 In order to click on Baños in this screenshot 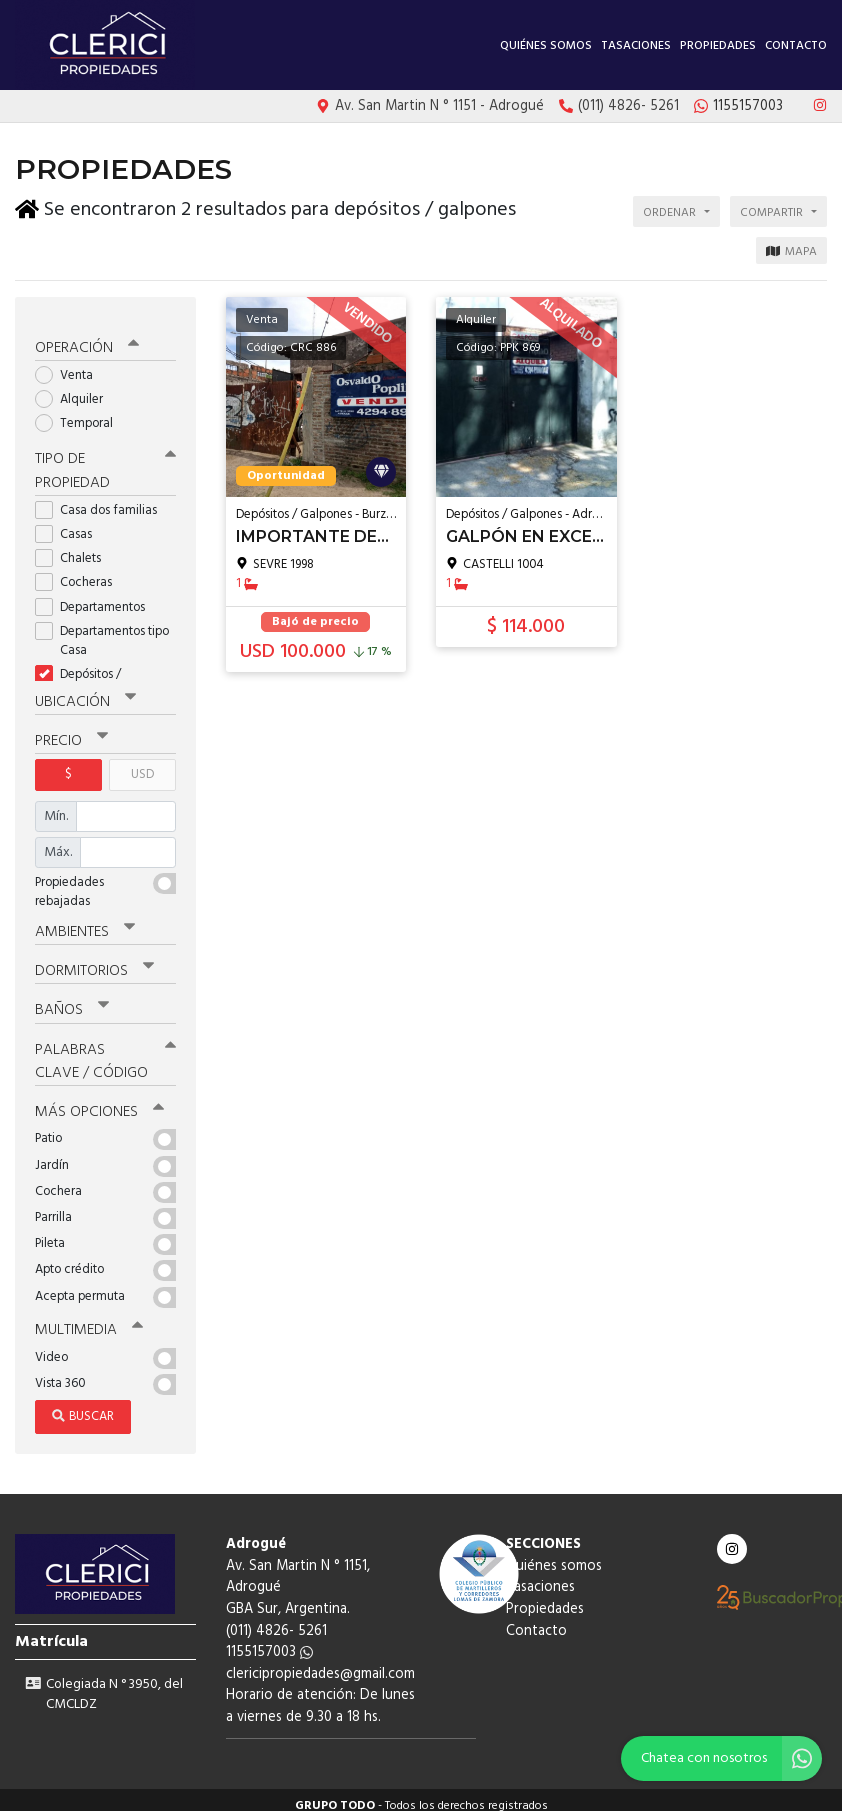, I will do `click(72, 999)`.